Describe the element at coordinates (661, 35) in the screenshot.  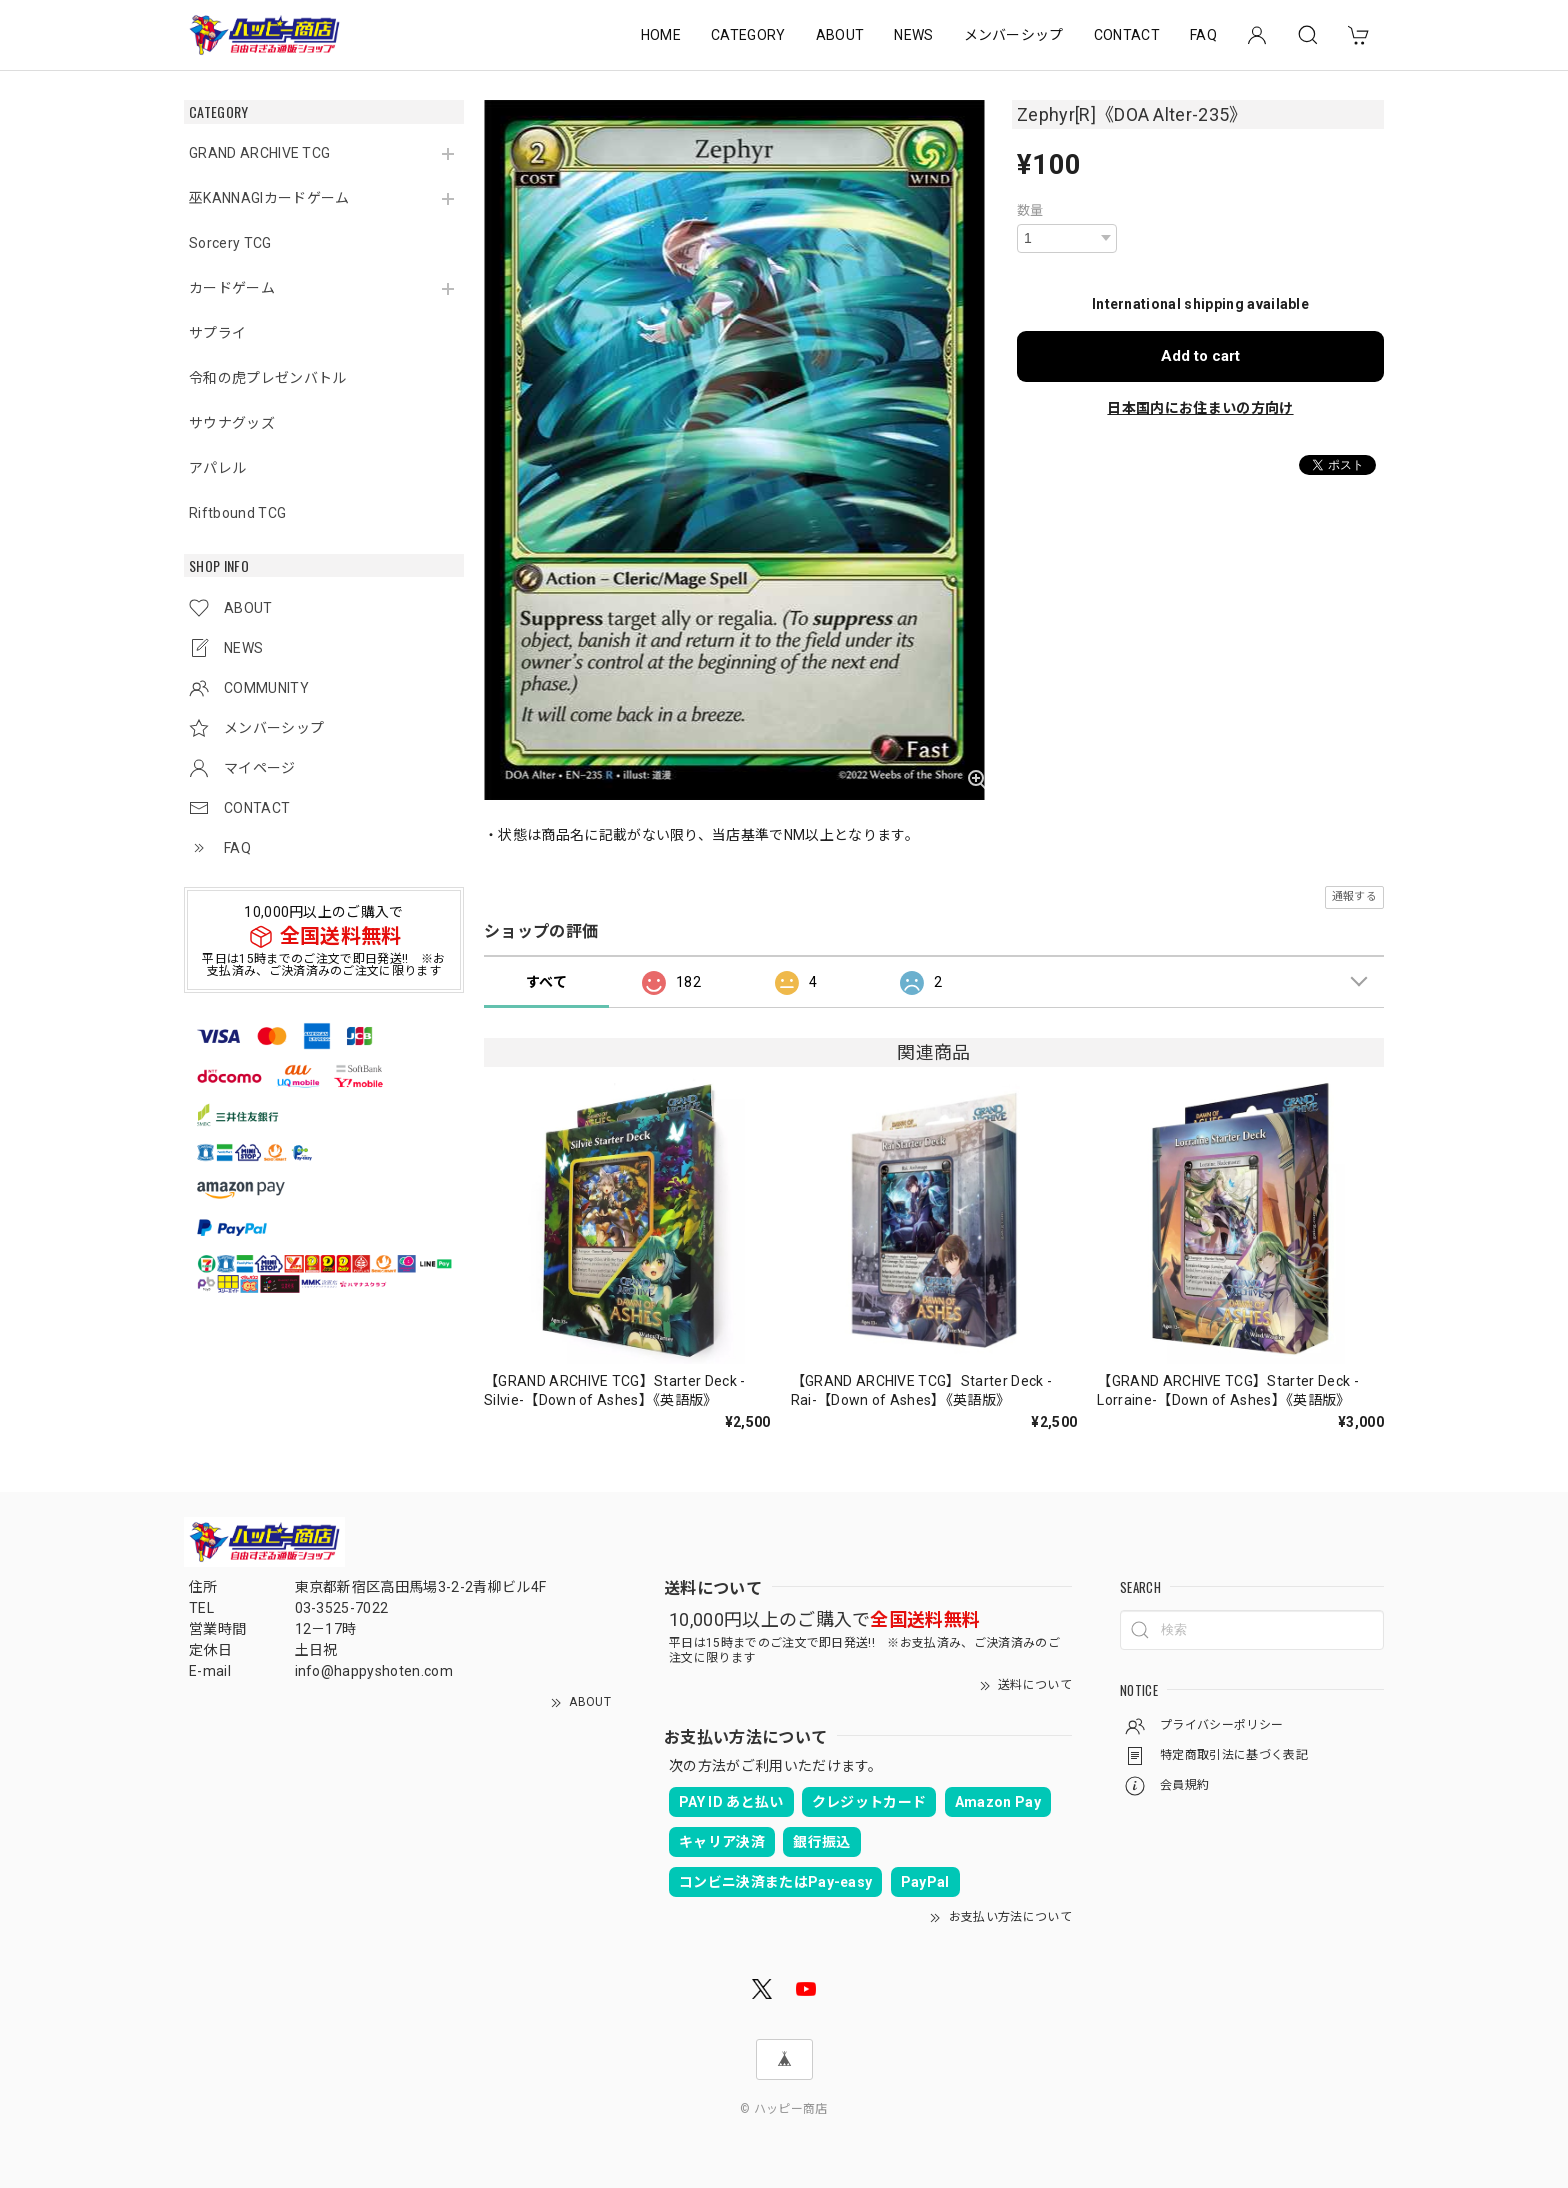
I see `HOME` at that location.